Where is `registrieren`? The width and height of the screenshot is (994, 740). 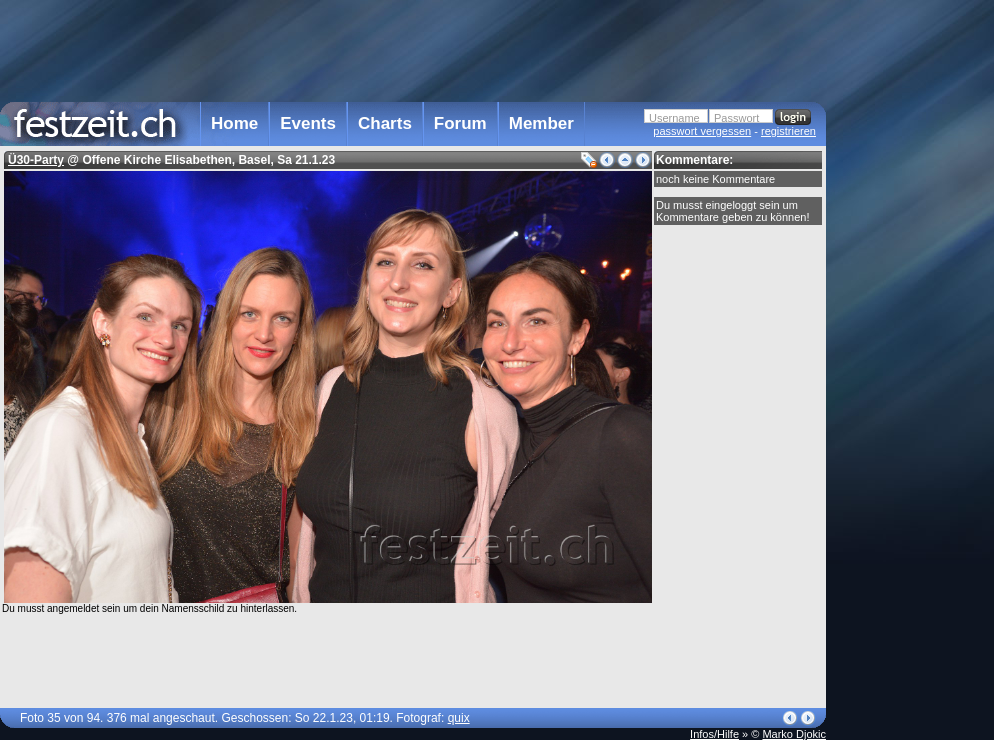 registrieren is located at coordinates (788, 131).